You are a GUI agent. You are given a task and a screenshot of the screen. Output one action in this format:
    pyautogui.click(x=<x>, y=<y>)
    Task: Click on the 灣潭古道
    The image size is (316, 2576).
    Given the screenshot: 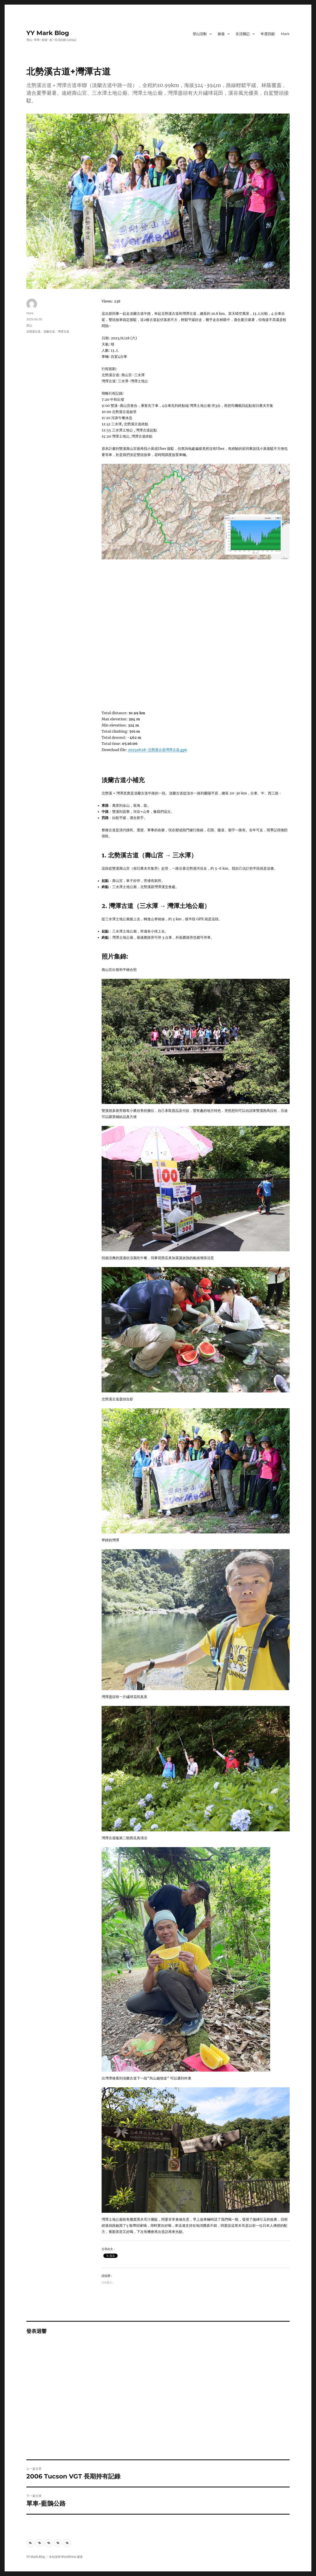 What is the action you would take?
    pyautogui.click(x=63, y=331)
    